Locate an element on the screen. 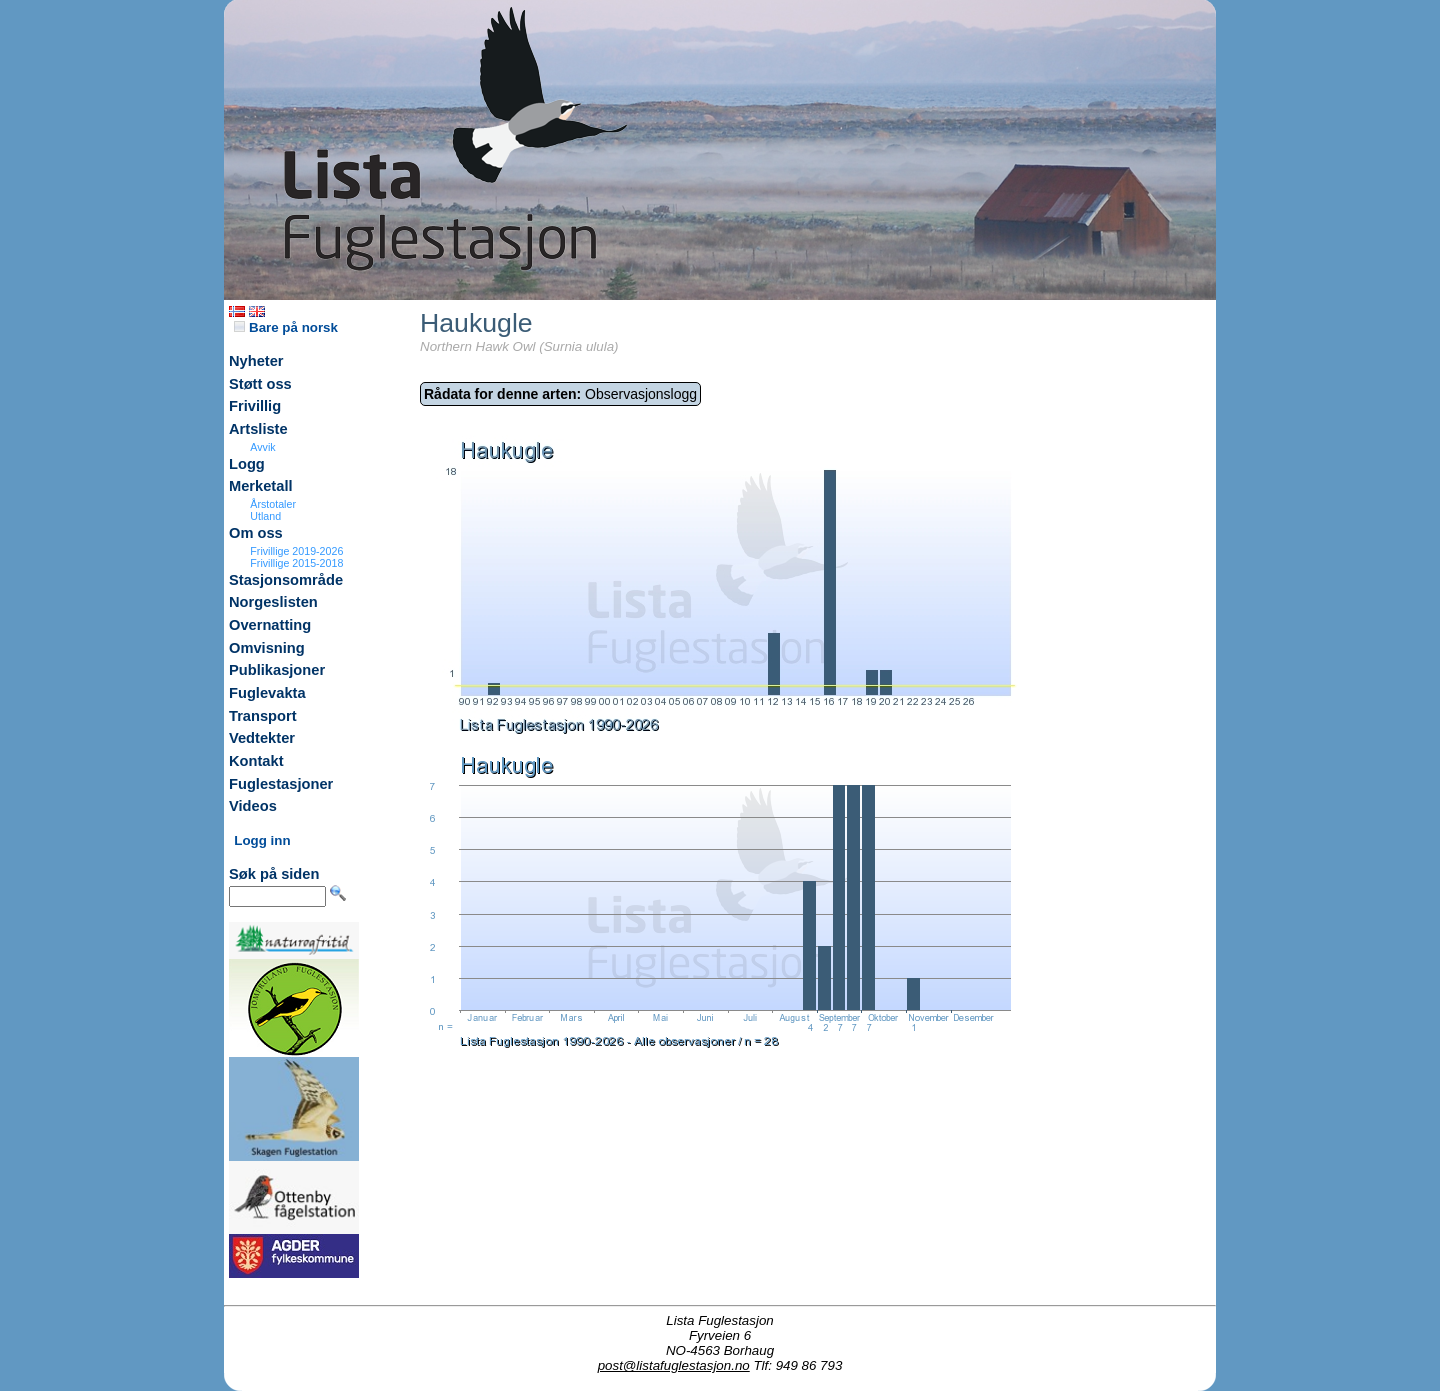 This screenshot has height=1391, width=1440. Omvisning is located at coordinates (267, 648).